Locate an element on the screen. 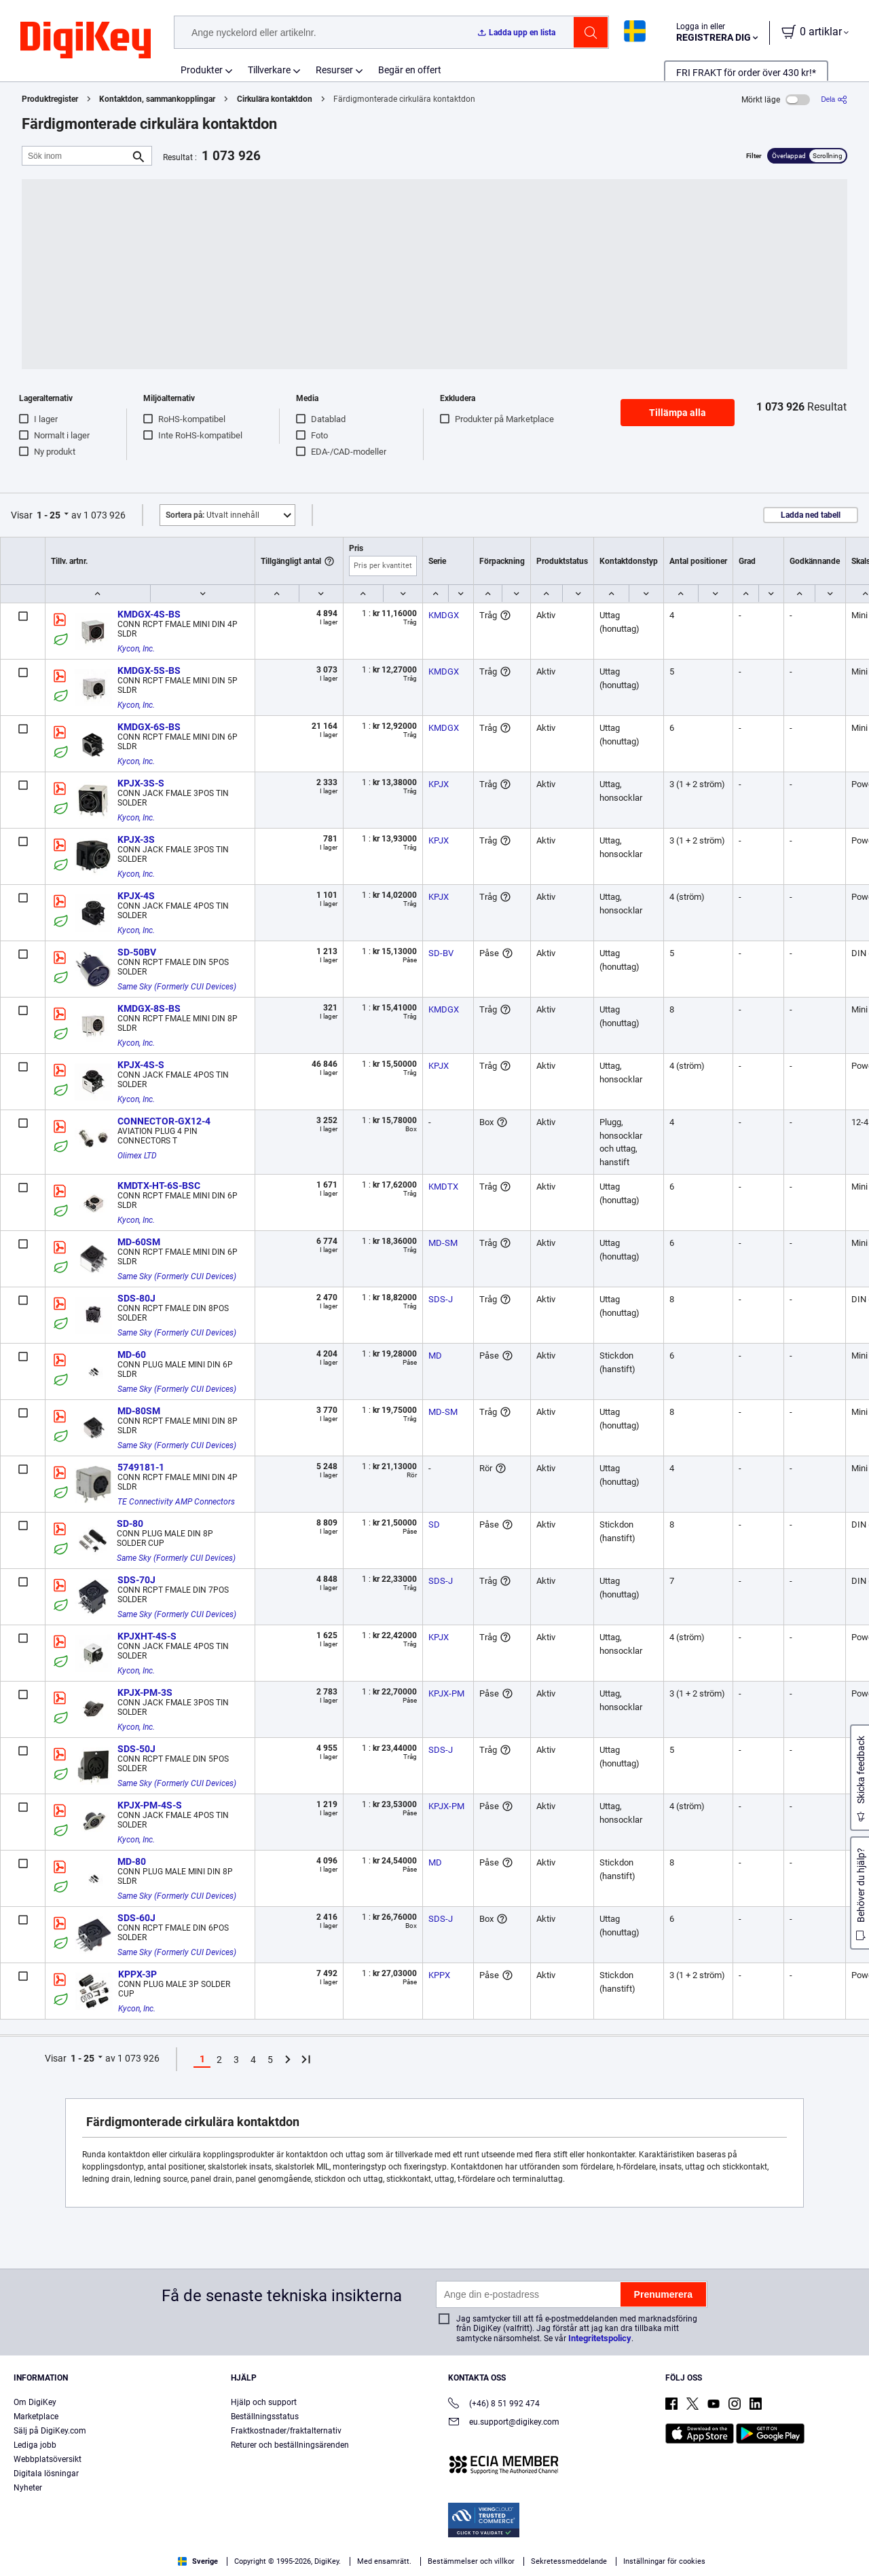 This screenshot has height=2576, width=869. MD-80 is located at coordinates (131, 1861).